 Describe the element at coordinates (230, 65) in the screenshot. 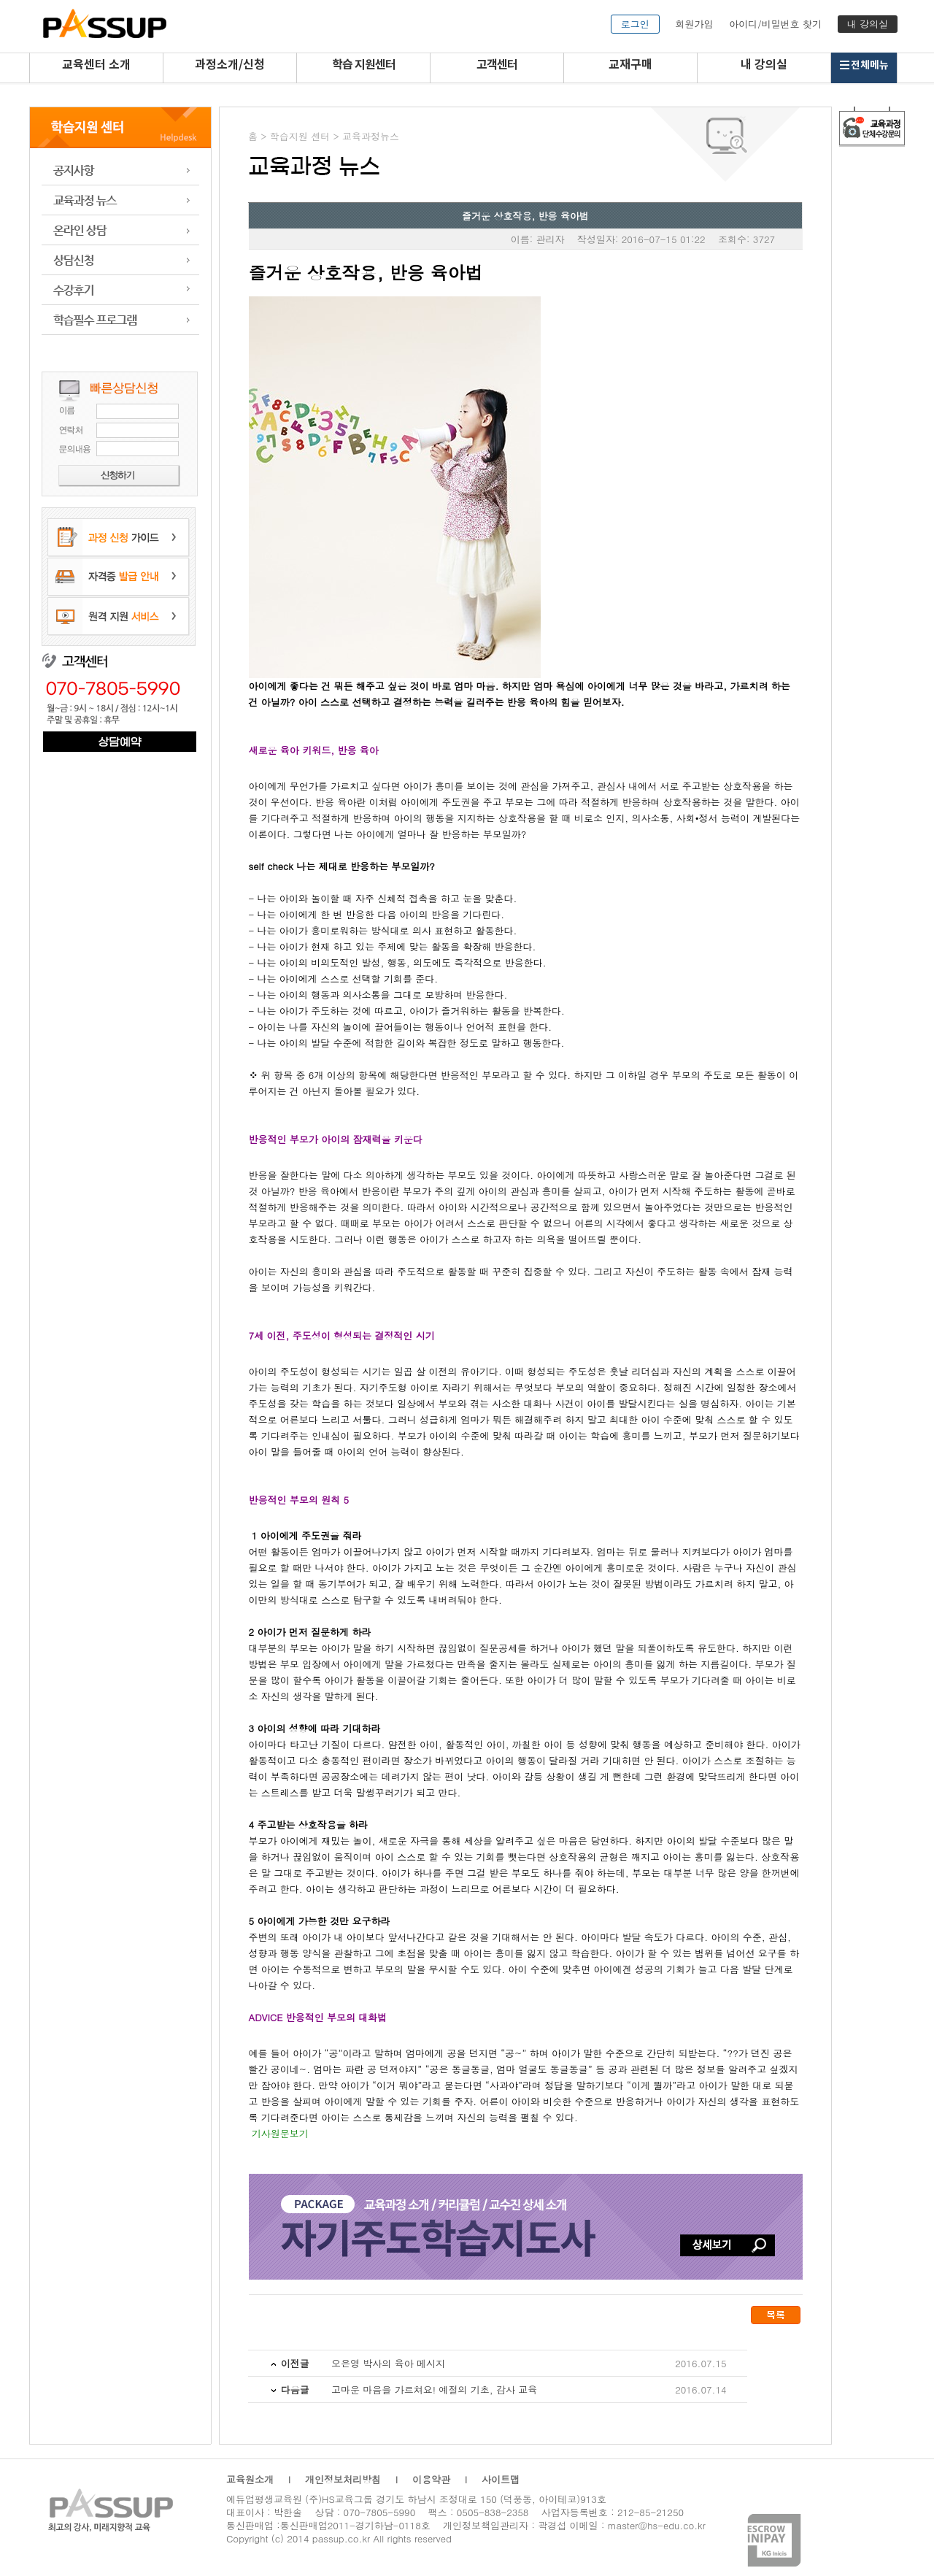

I see `과정소개/신청` at that location.